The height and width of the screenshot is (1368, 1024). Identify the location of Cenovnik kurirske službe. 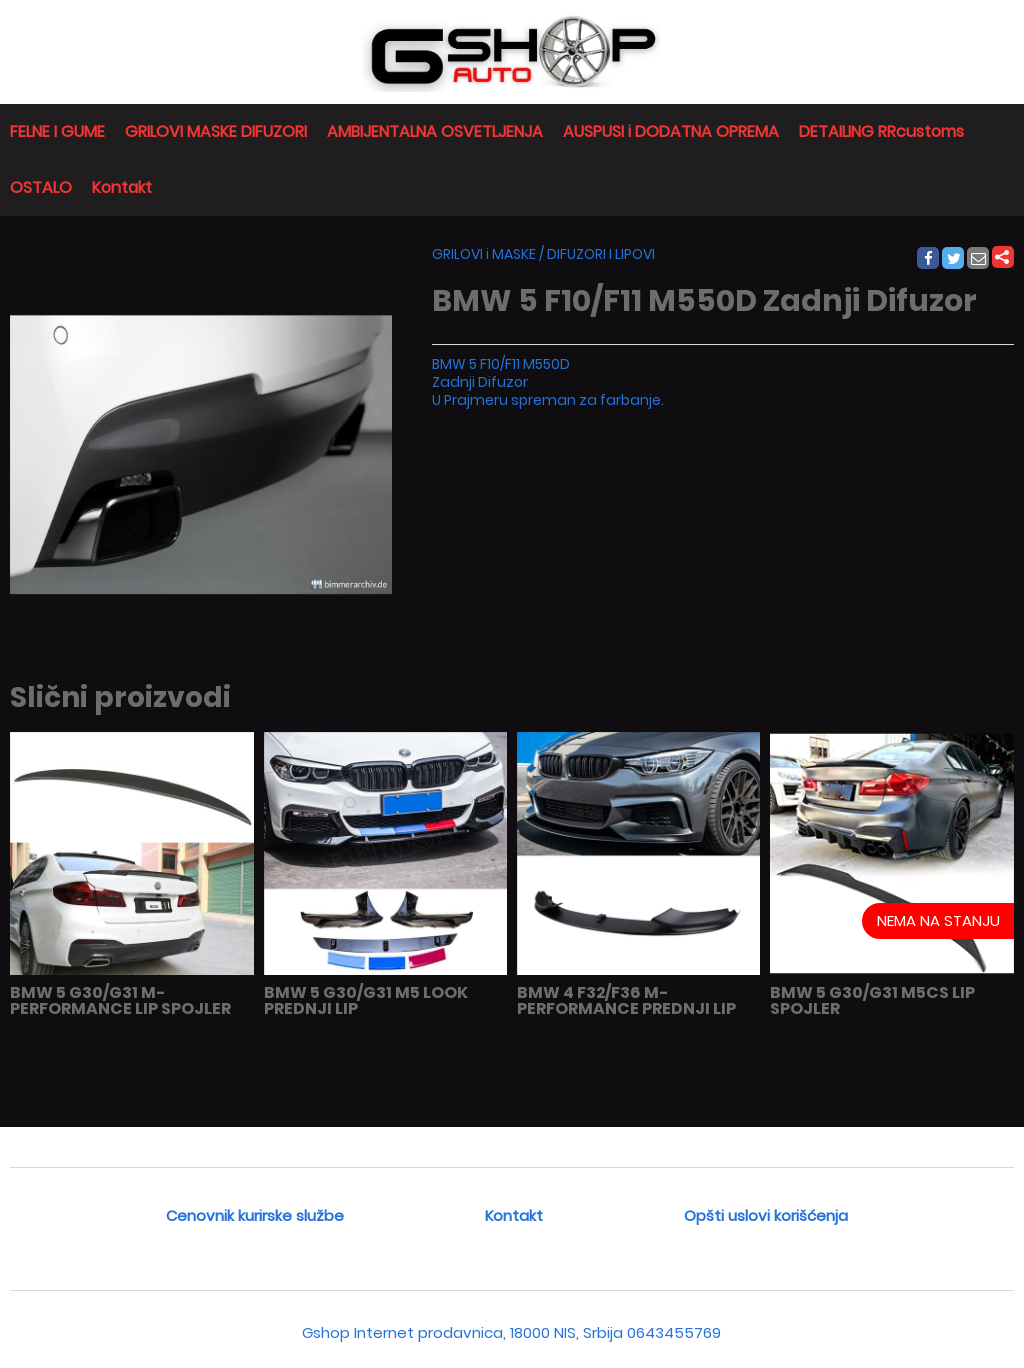
(255, 1215).